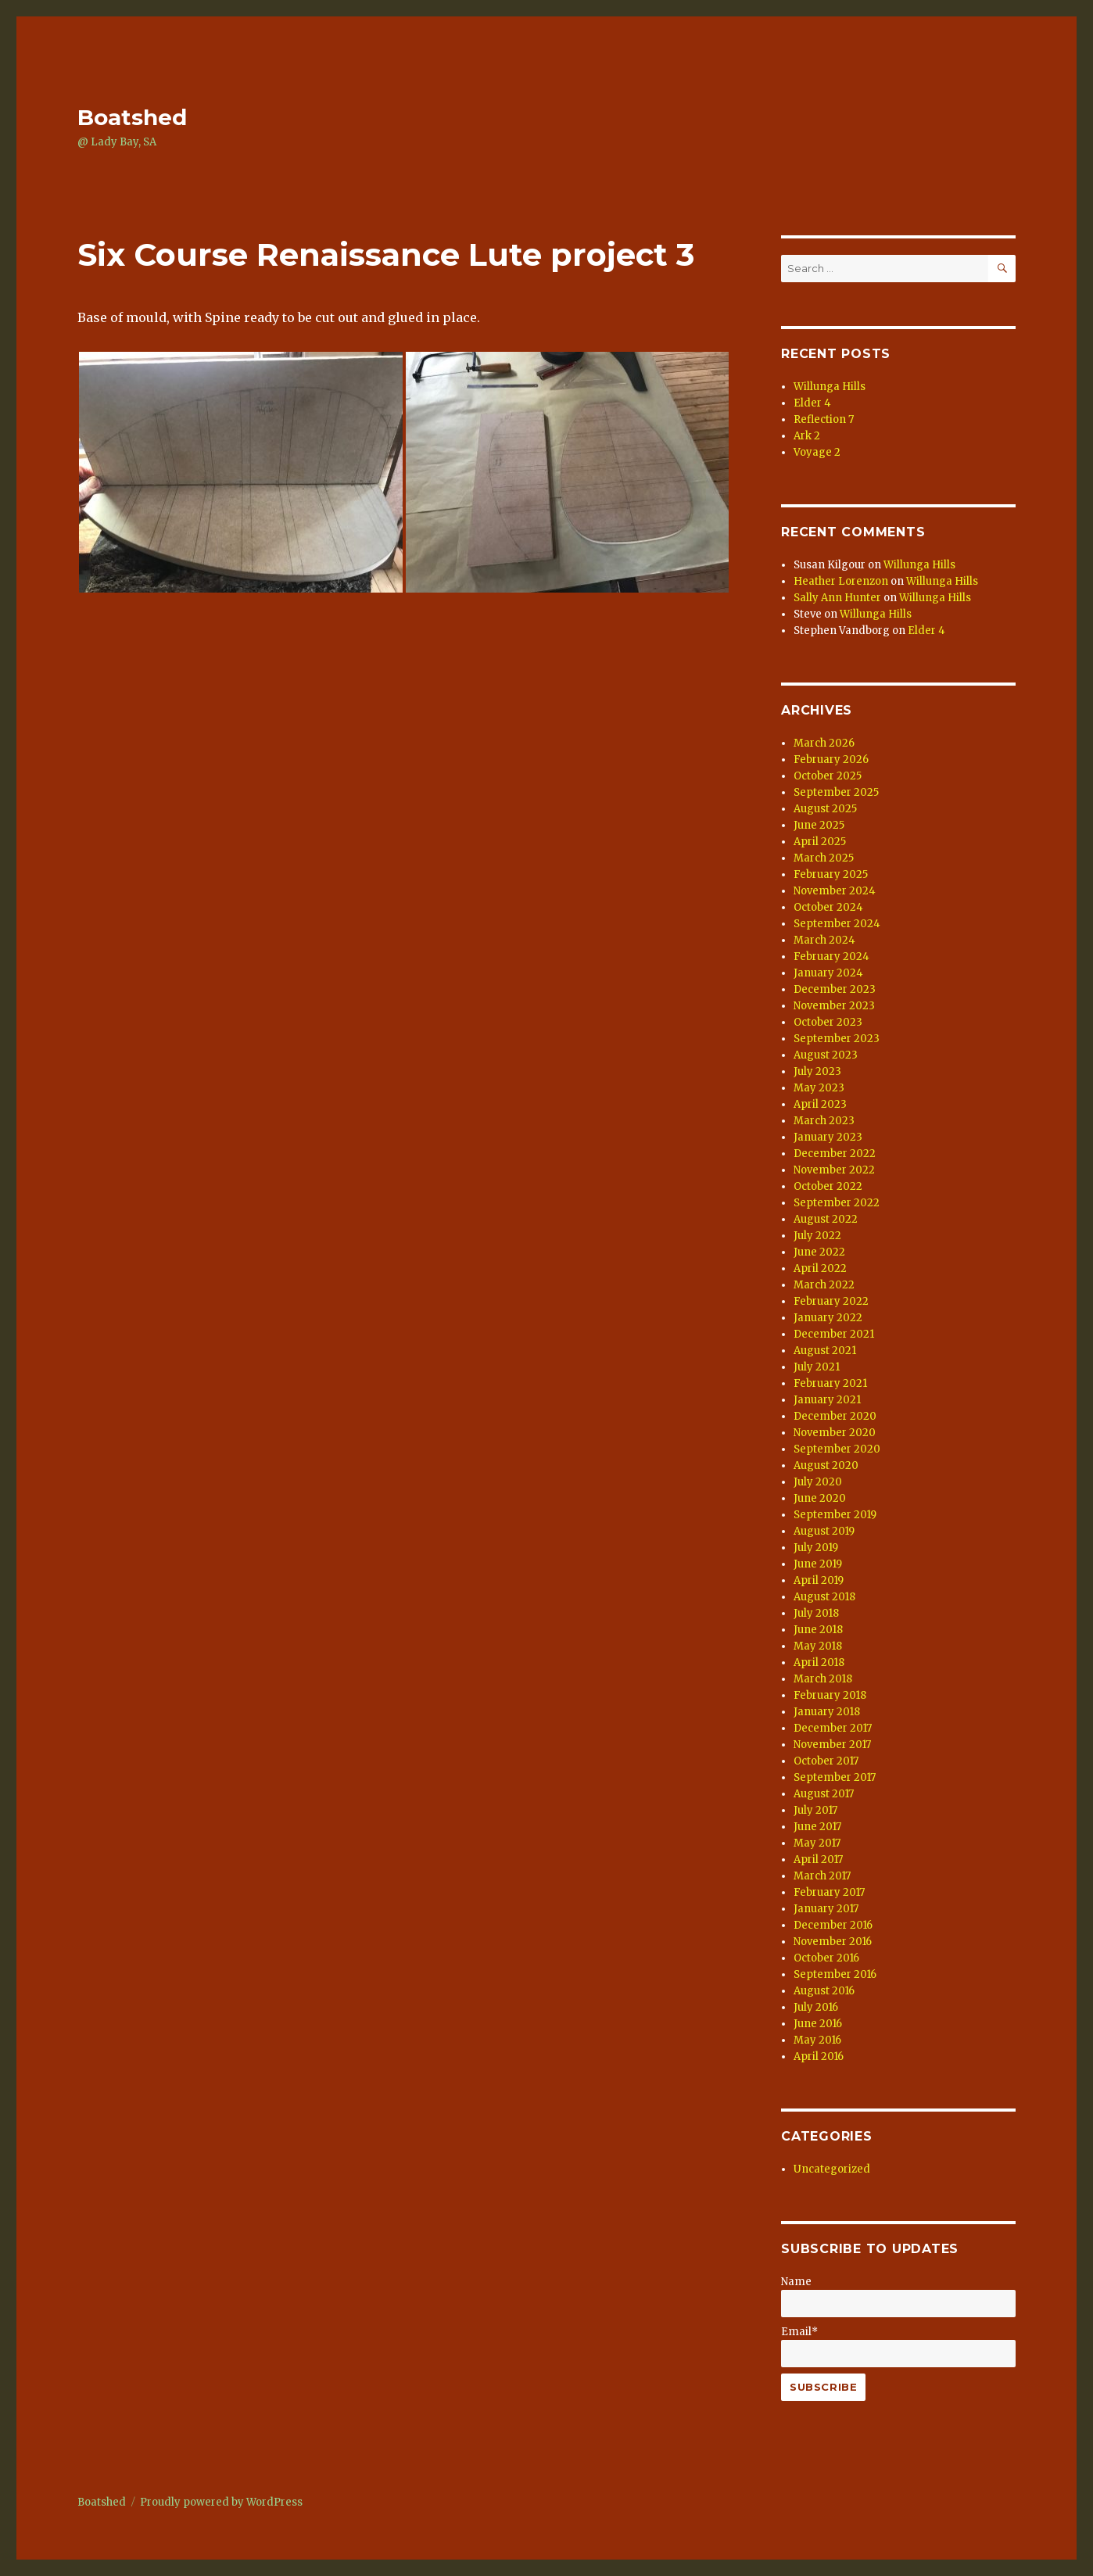 The image size is (1093, 2576). I want to click on Sally Ann Hunter, so click(837, 597).